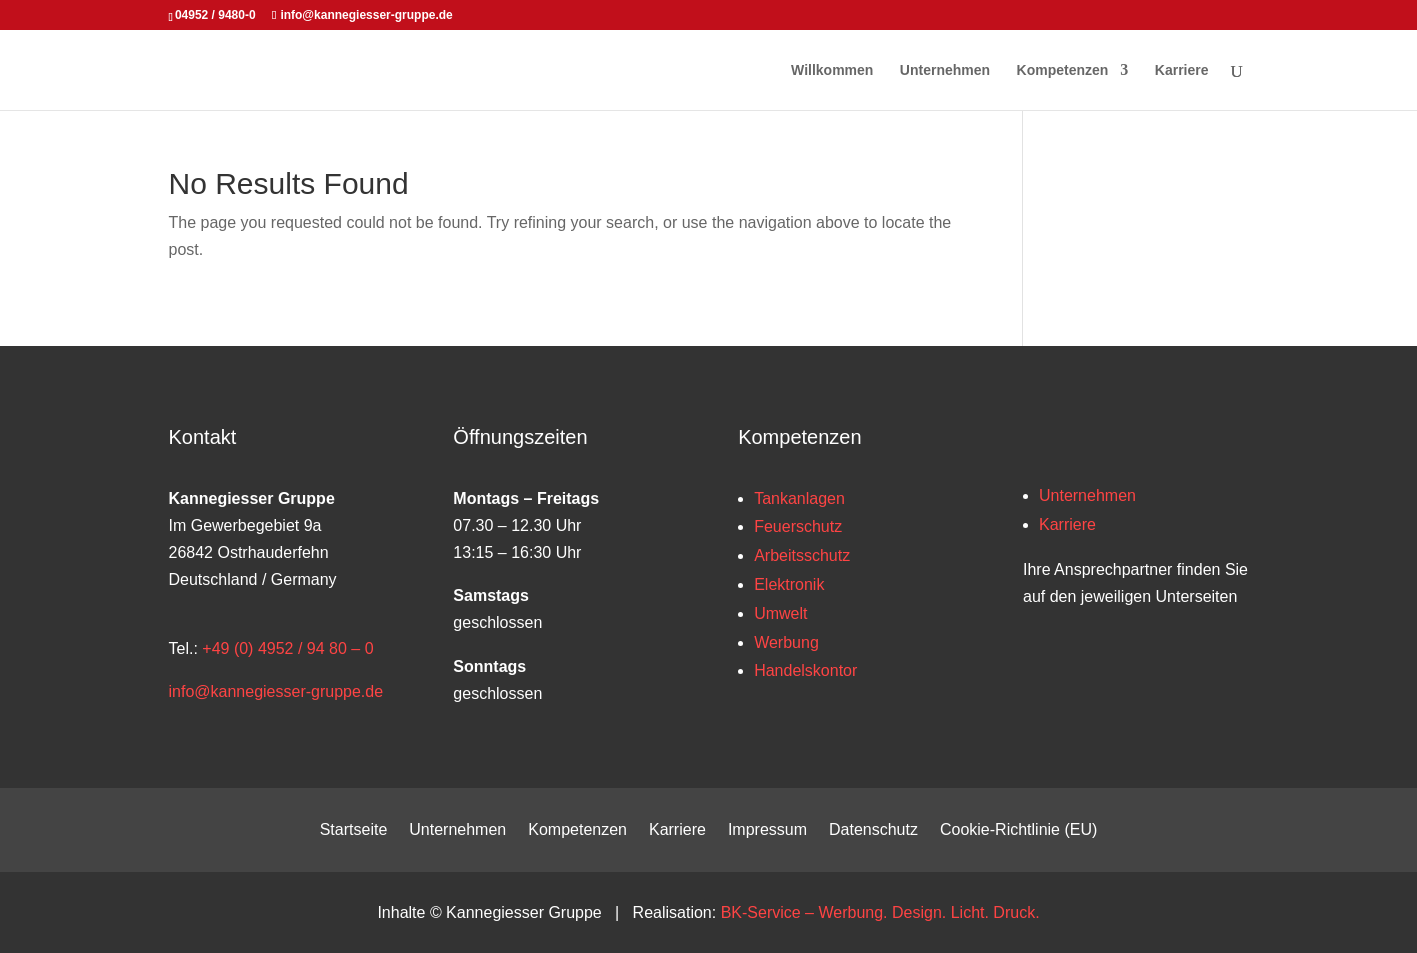 The width and height of the screenshot is (1417, 953). I want to click on +49 (0) 4952 / 94 80 – 0, so click(287, 648).